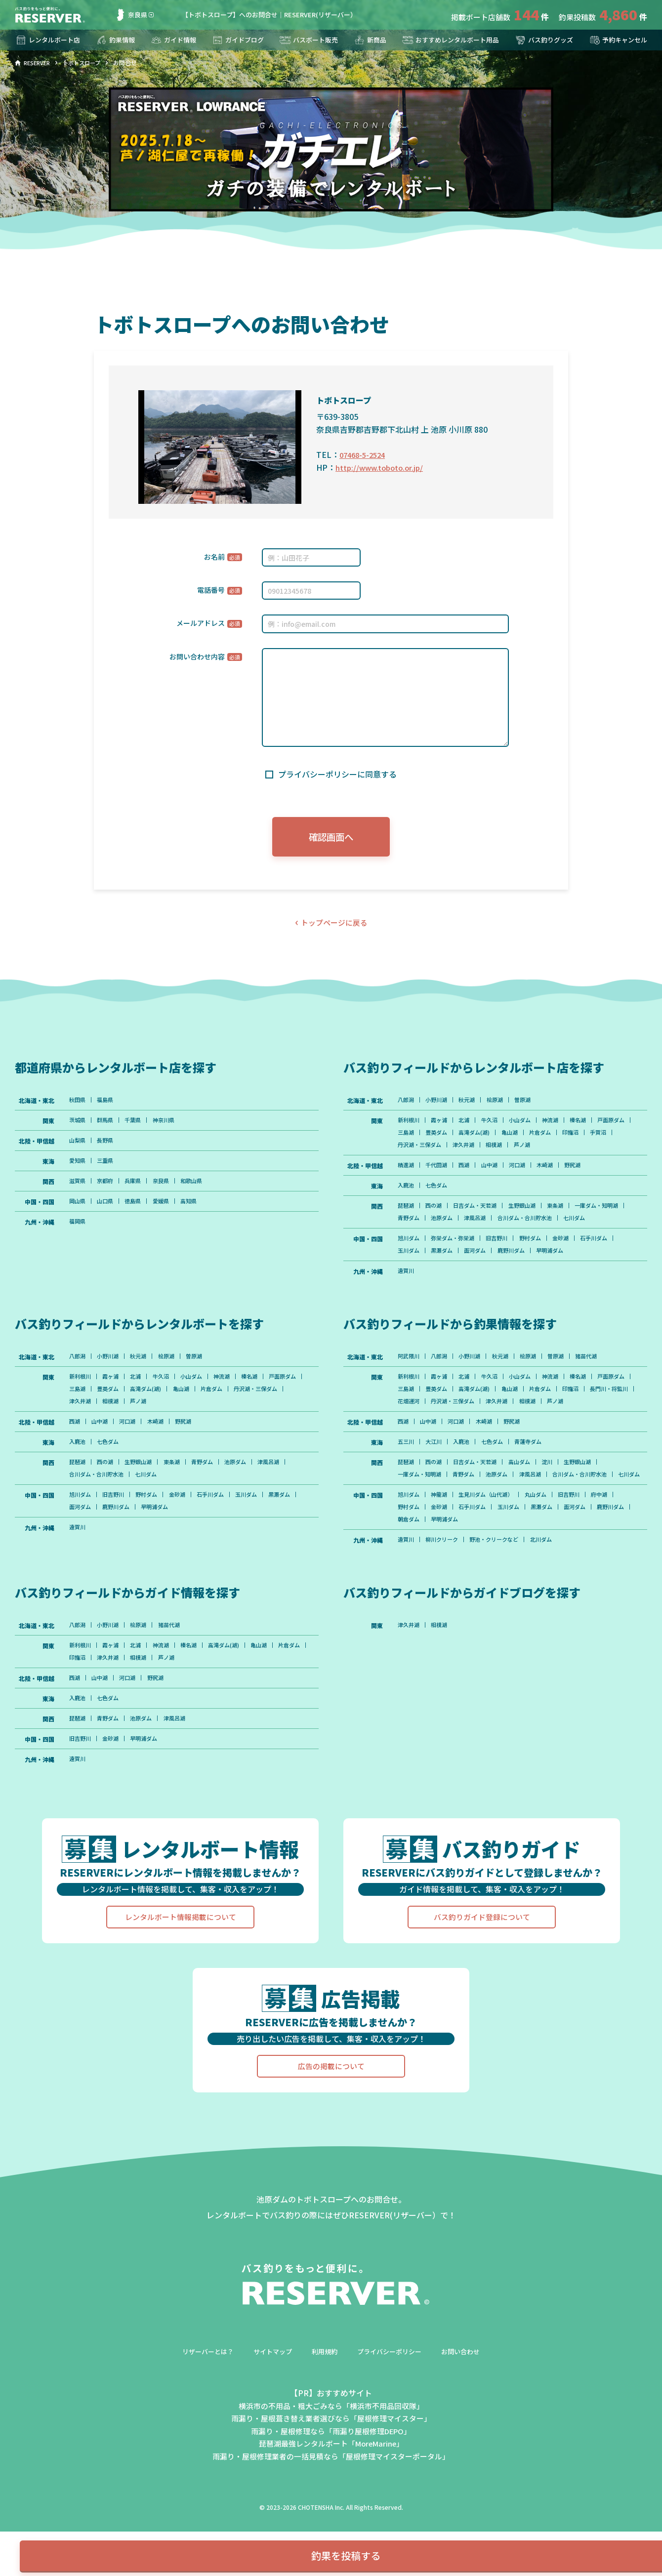 The height and width of the screenshot is (2576, 662). I want to click on プライバシーポリシー, so click(392, 2428).